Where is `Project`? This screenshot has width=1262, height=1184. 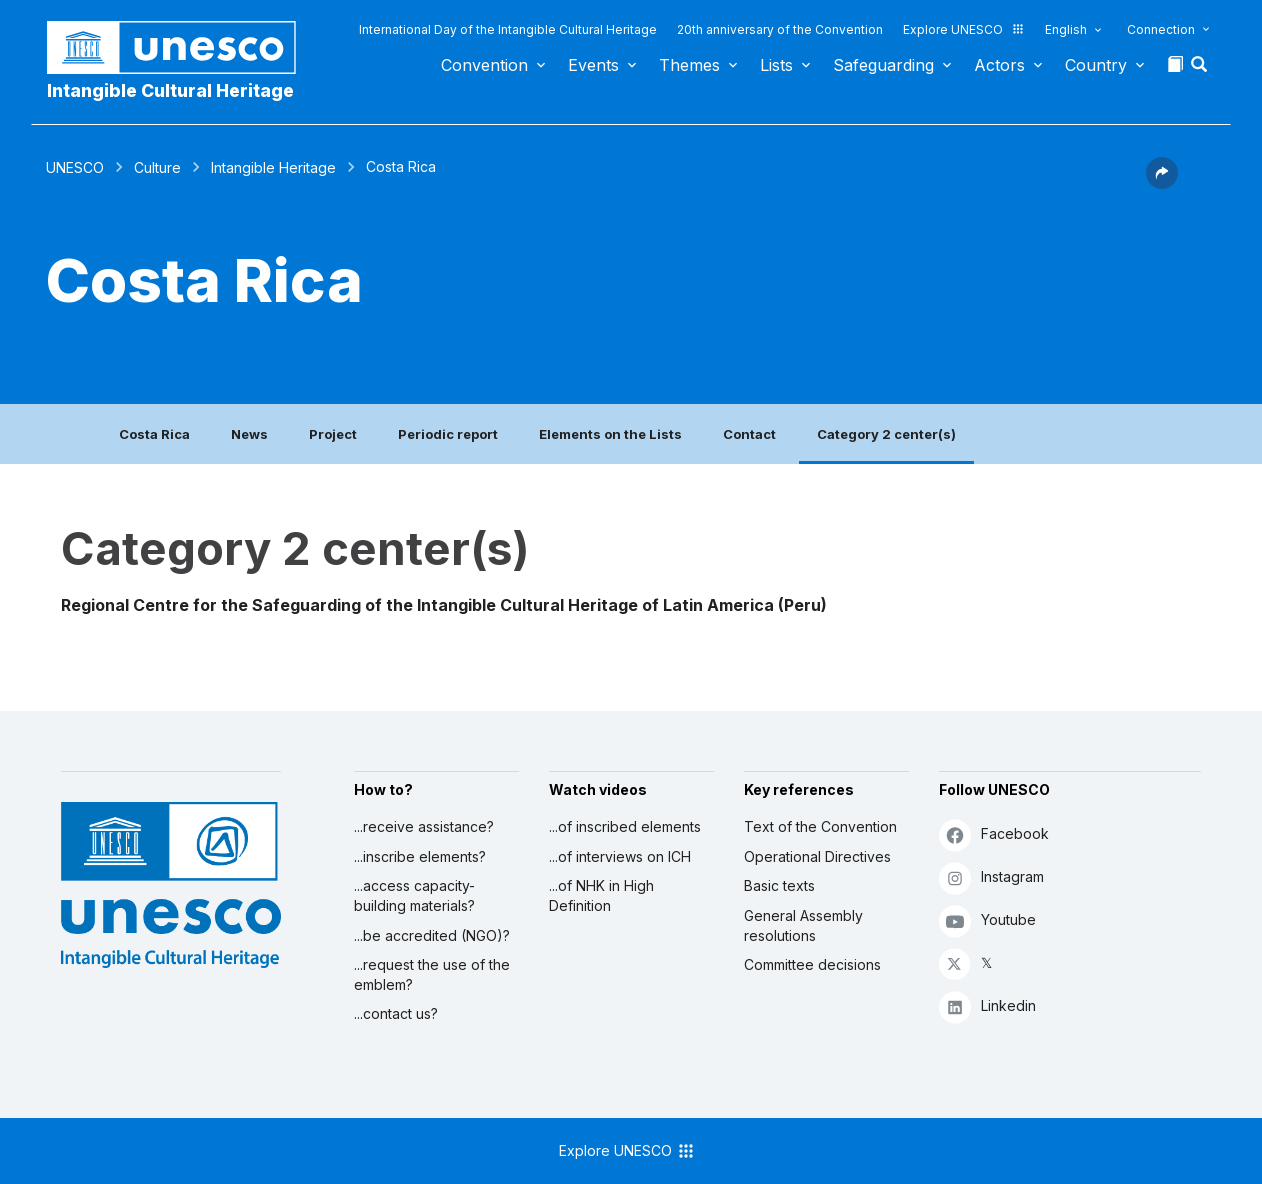 Project is located at coordinates (333, 434).